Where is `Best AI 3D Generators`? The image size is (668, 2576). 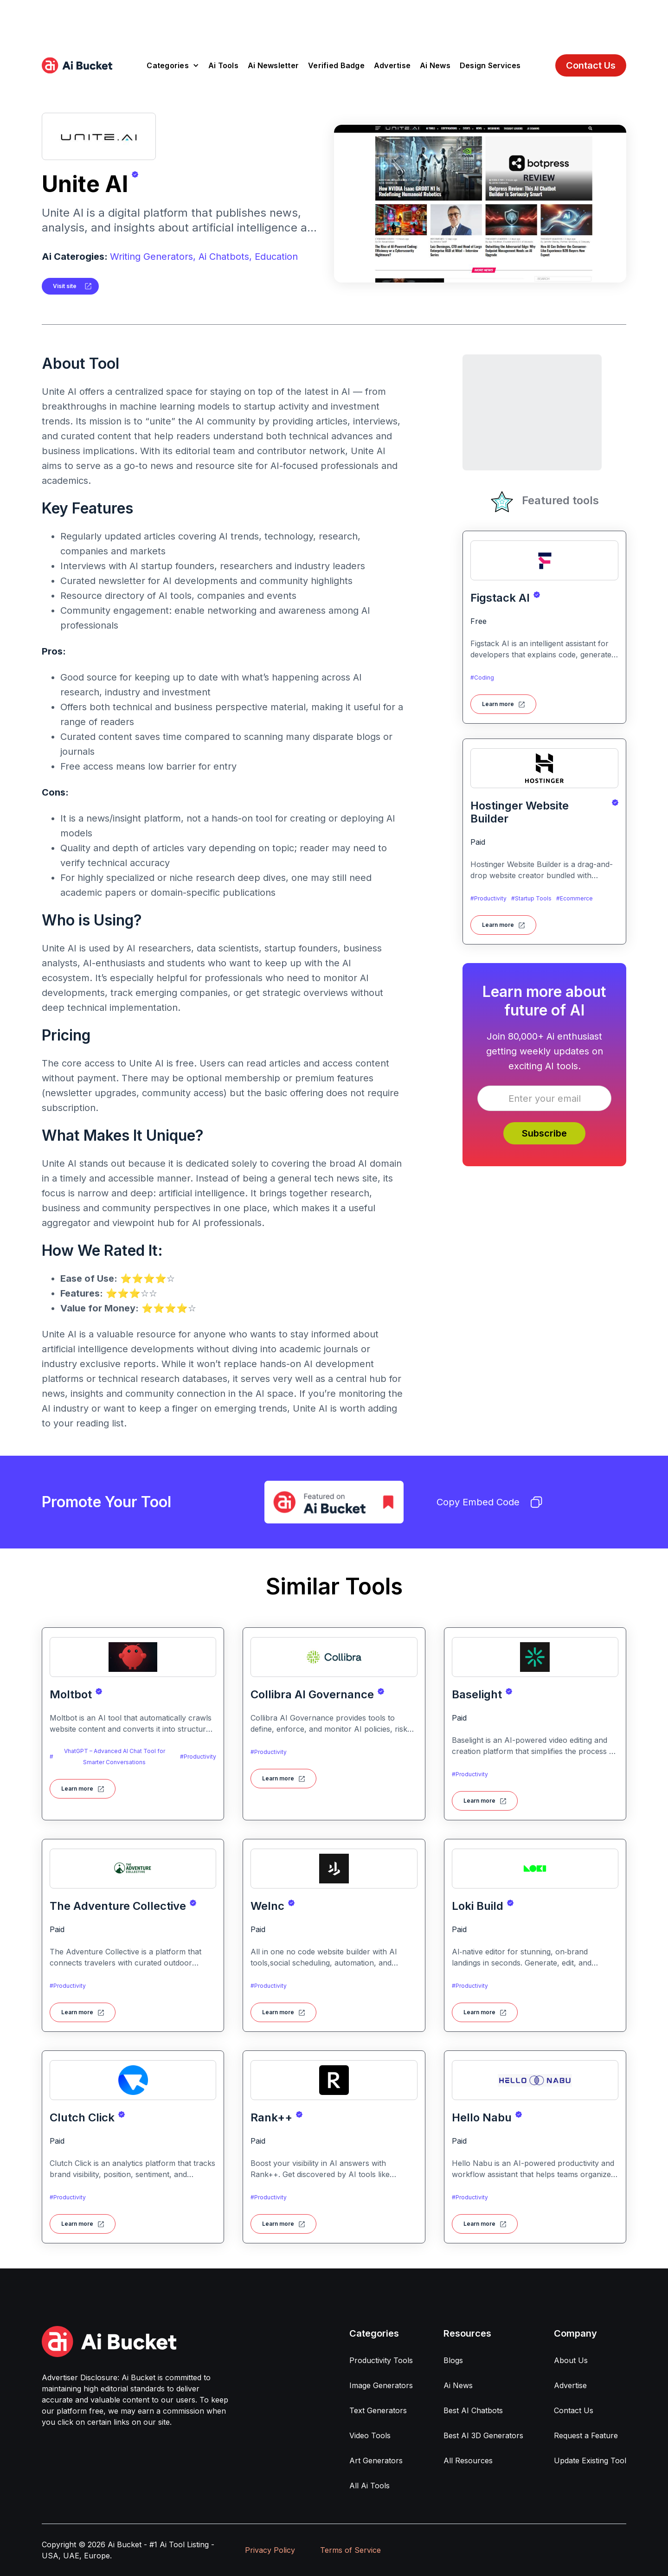
Best AI 3D Generators is located at coordinates (483, 2435).